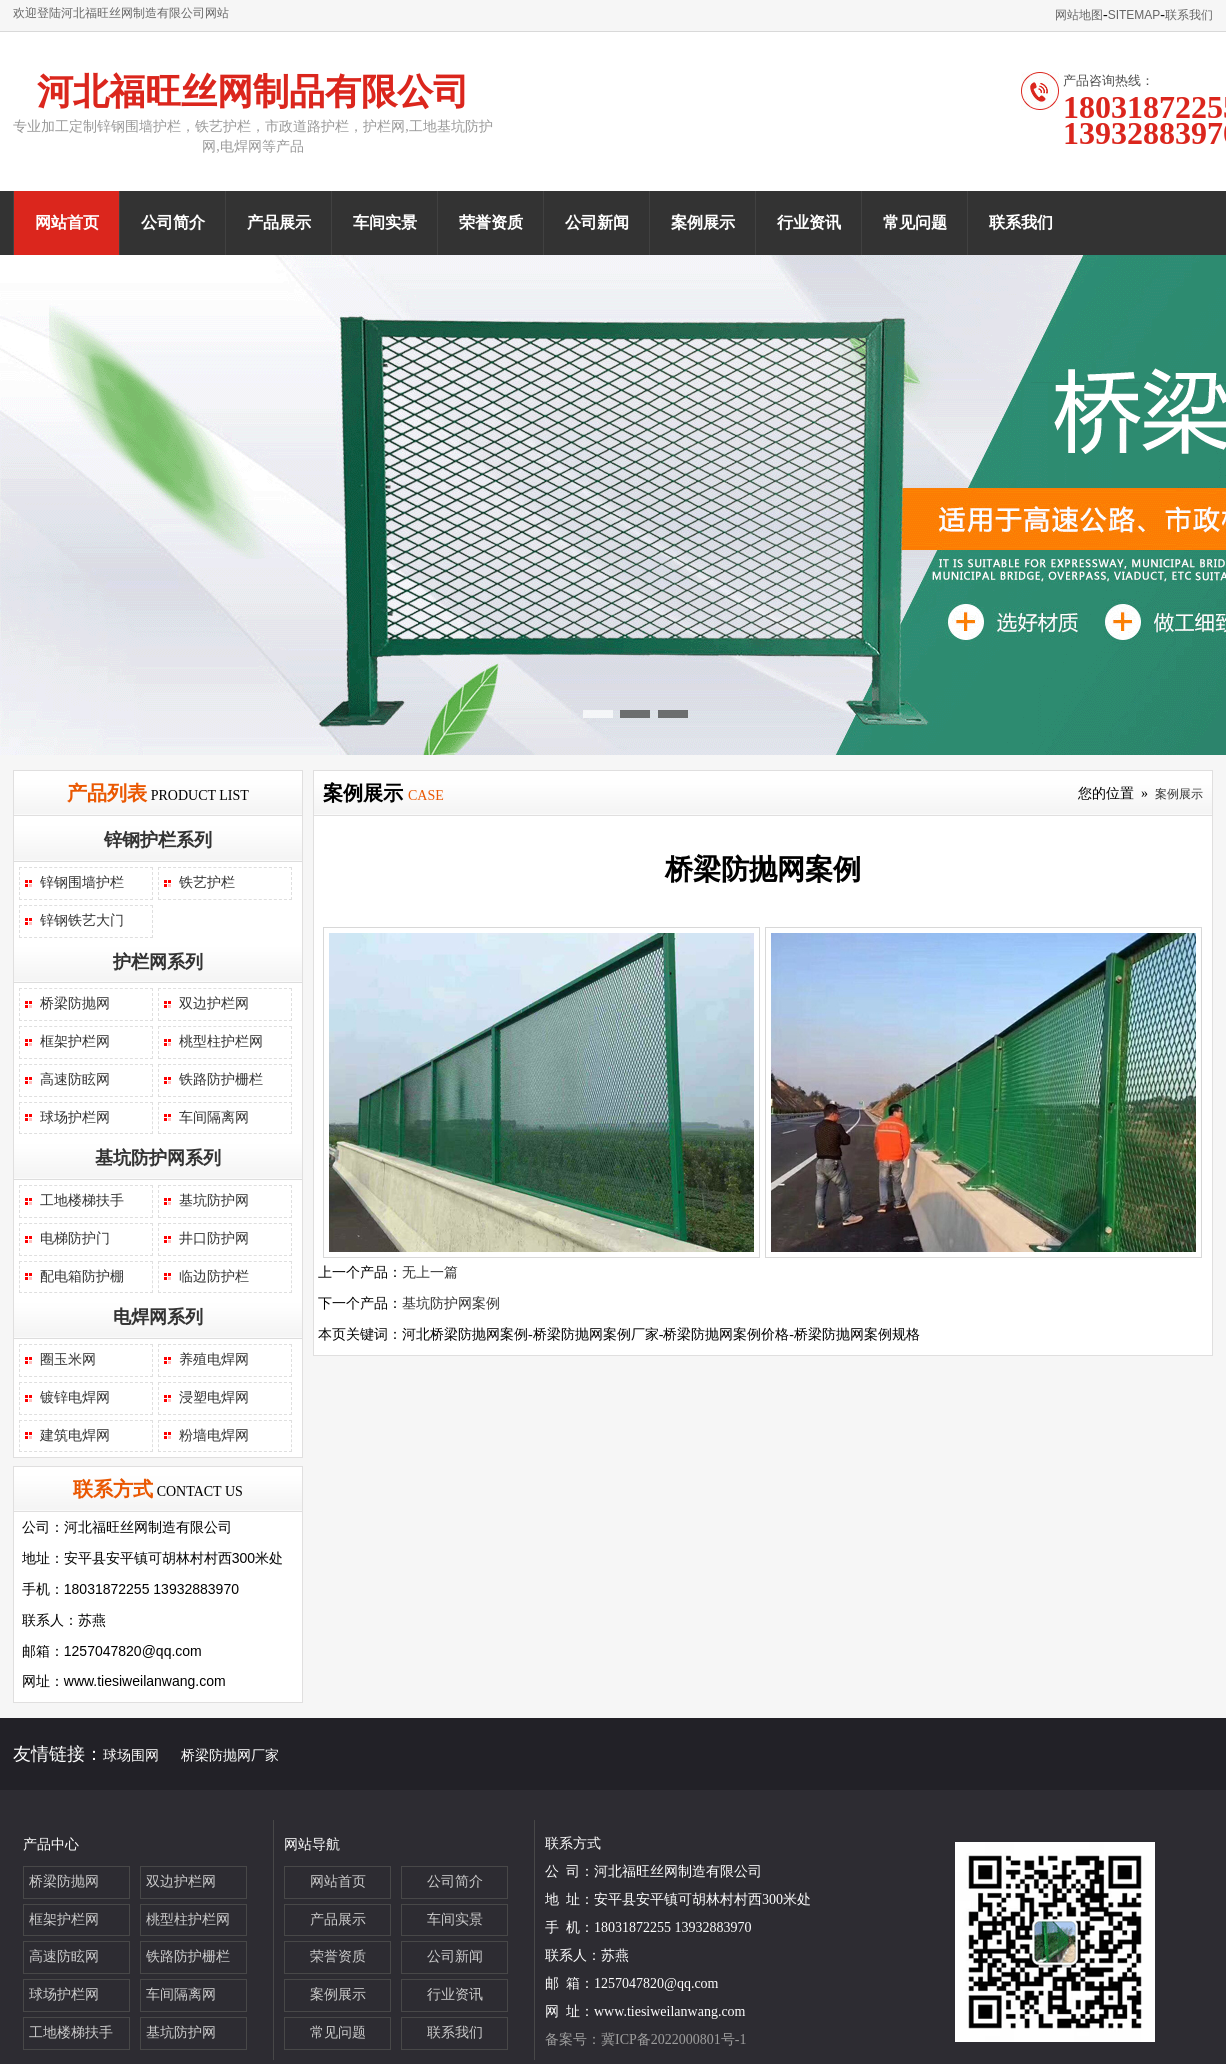 This screenshot has width=1226, height=2064. What do you see at coordinates (214, 1435) in the screenshot?
I see `粉墙电焊网` at bounding box center [214, 1435].